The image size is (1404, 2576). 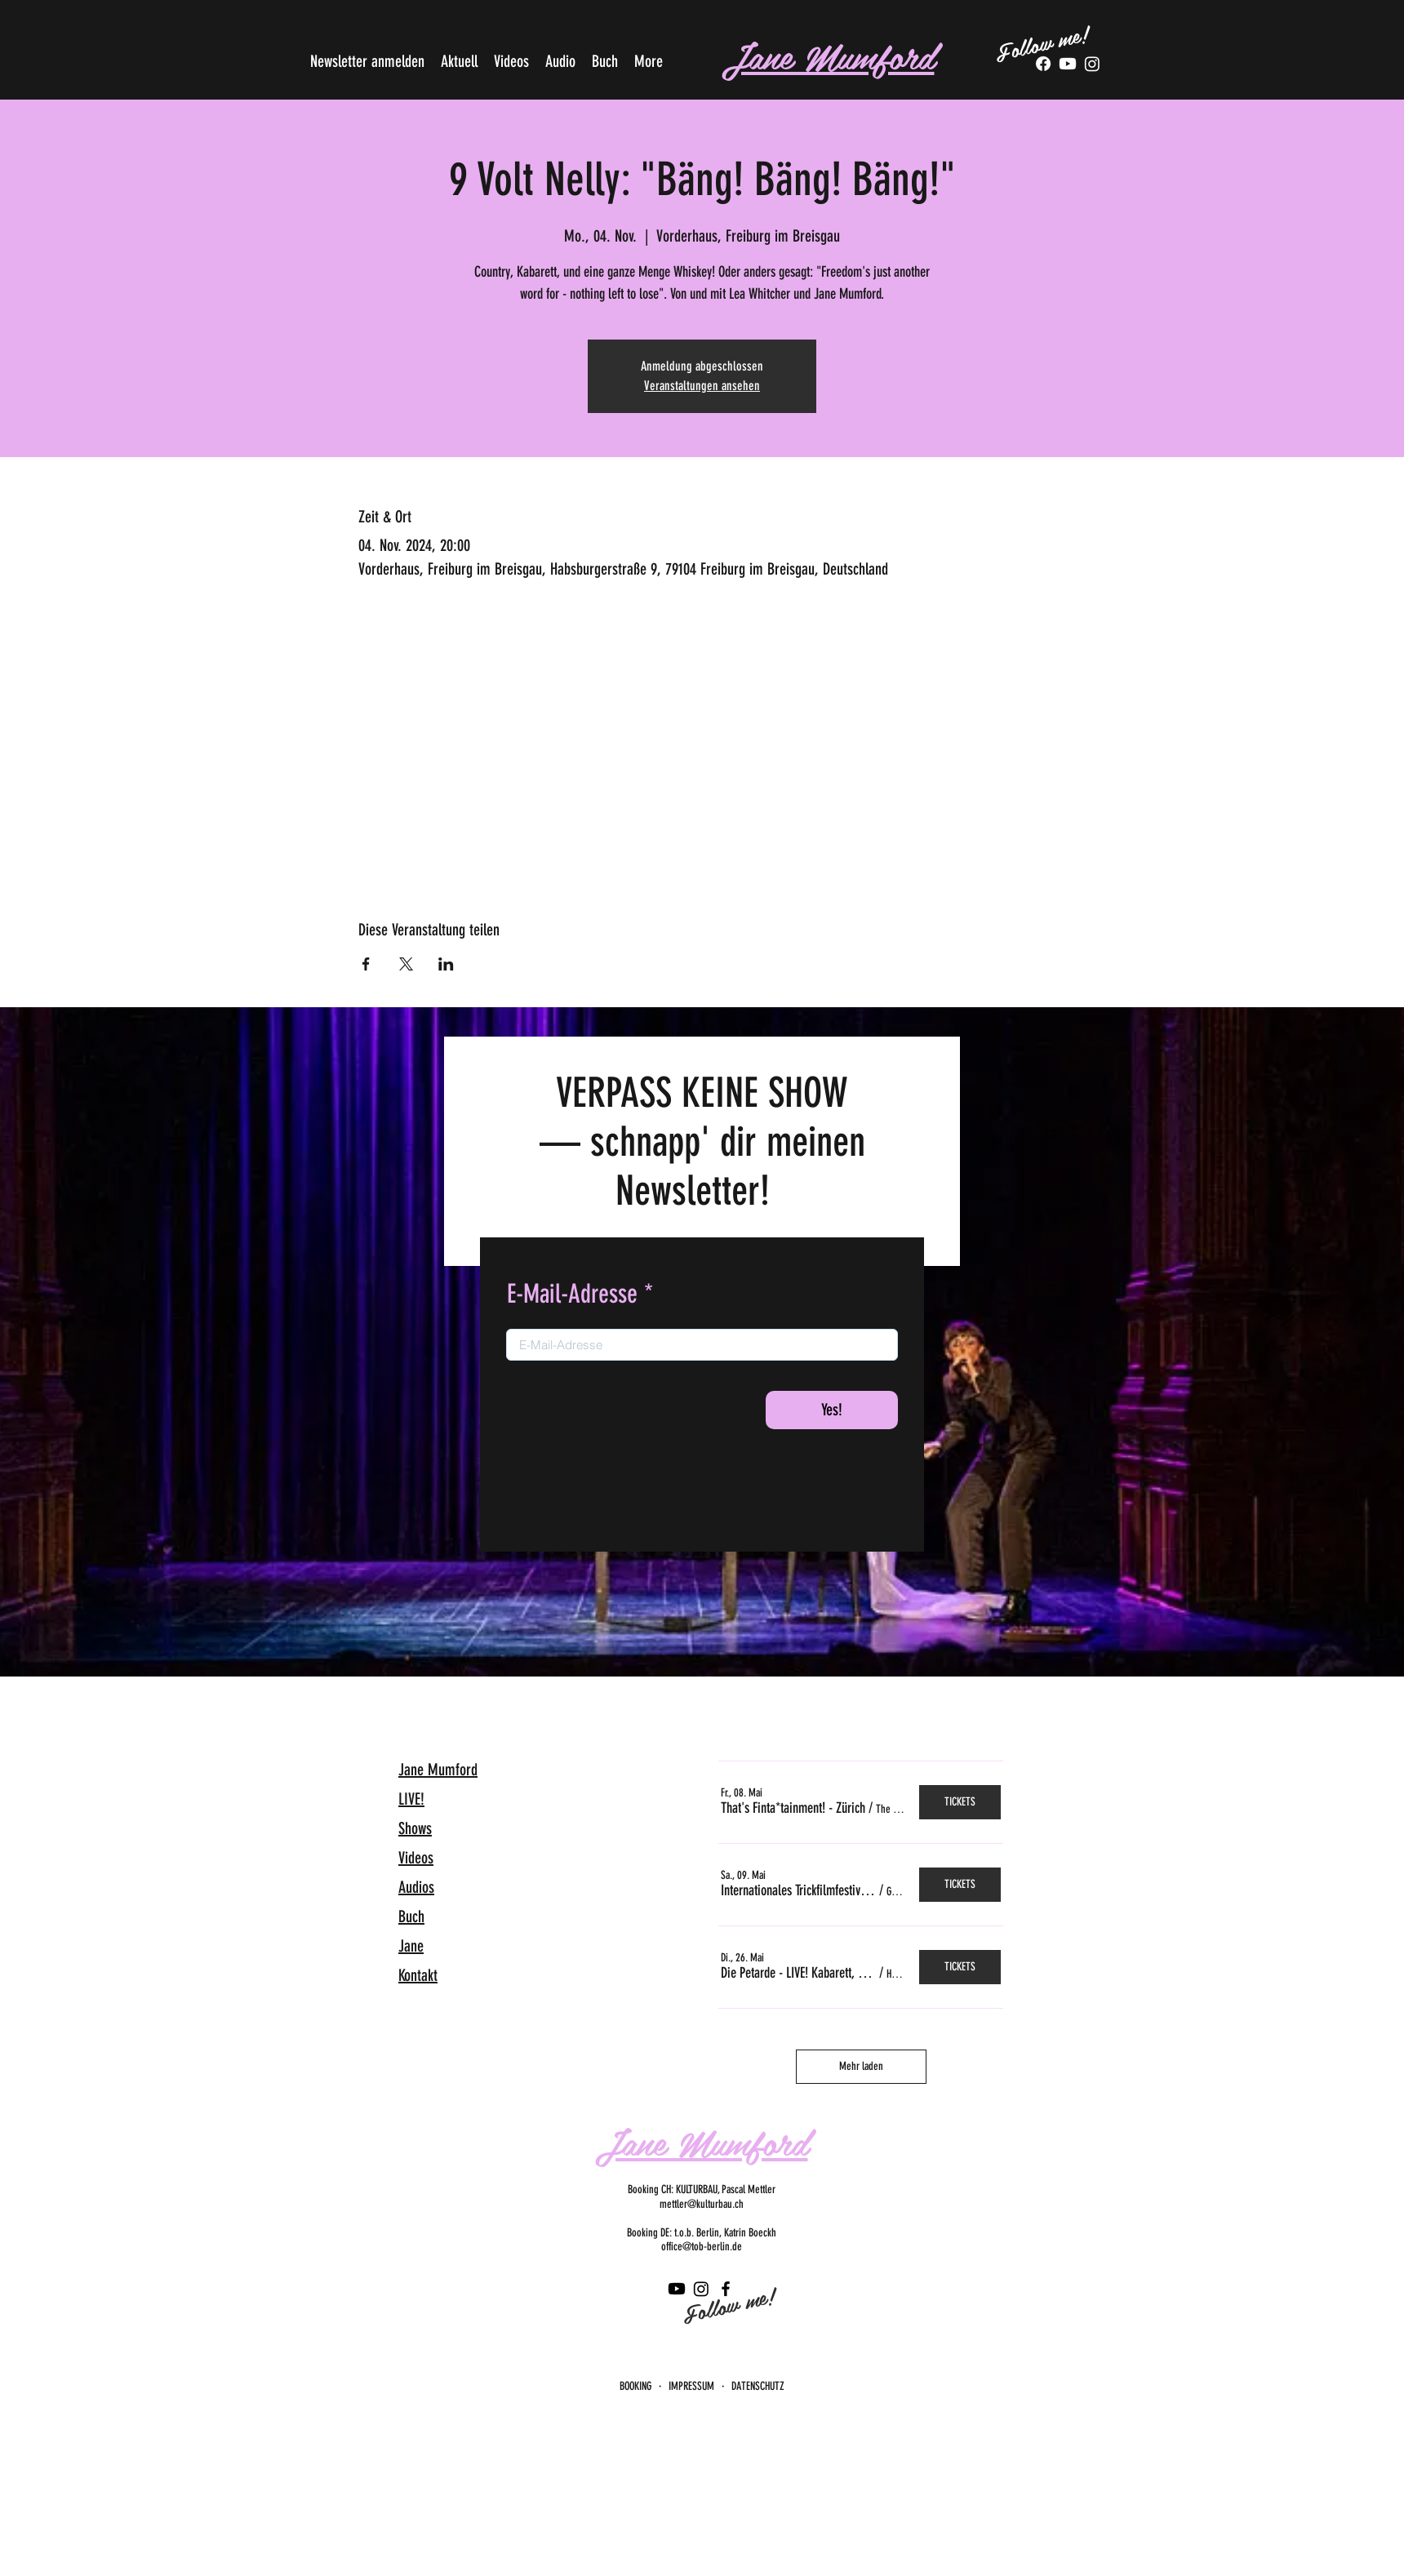 I want to click on Veranstaltungen ansehen, so click(x=702, y=385).